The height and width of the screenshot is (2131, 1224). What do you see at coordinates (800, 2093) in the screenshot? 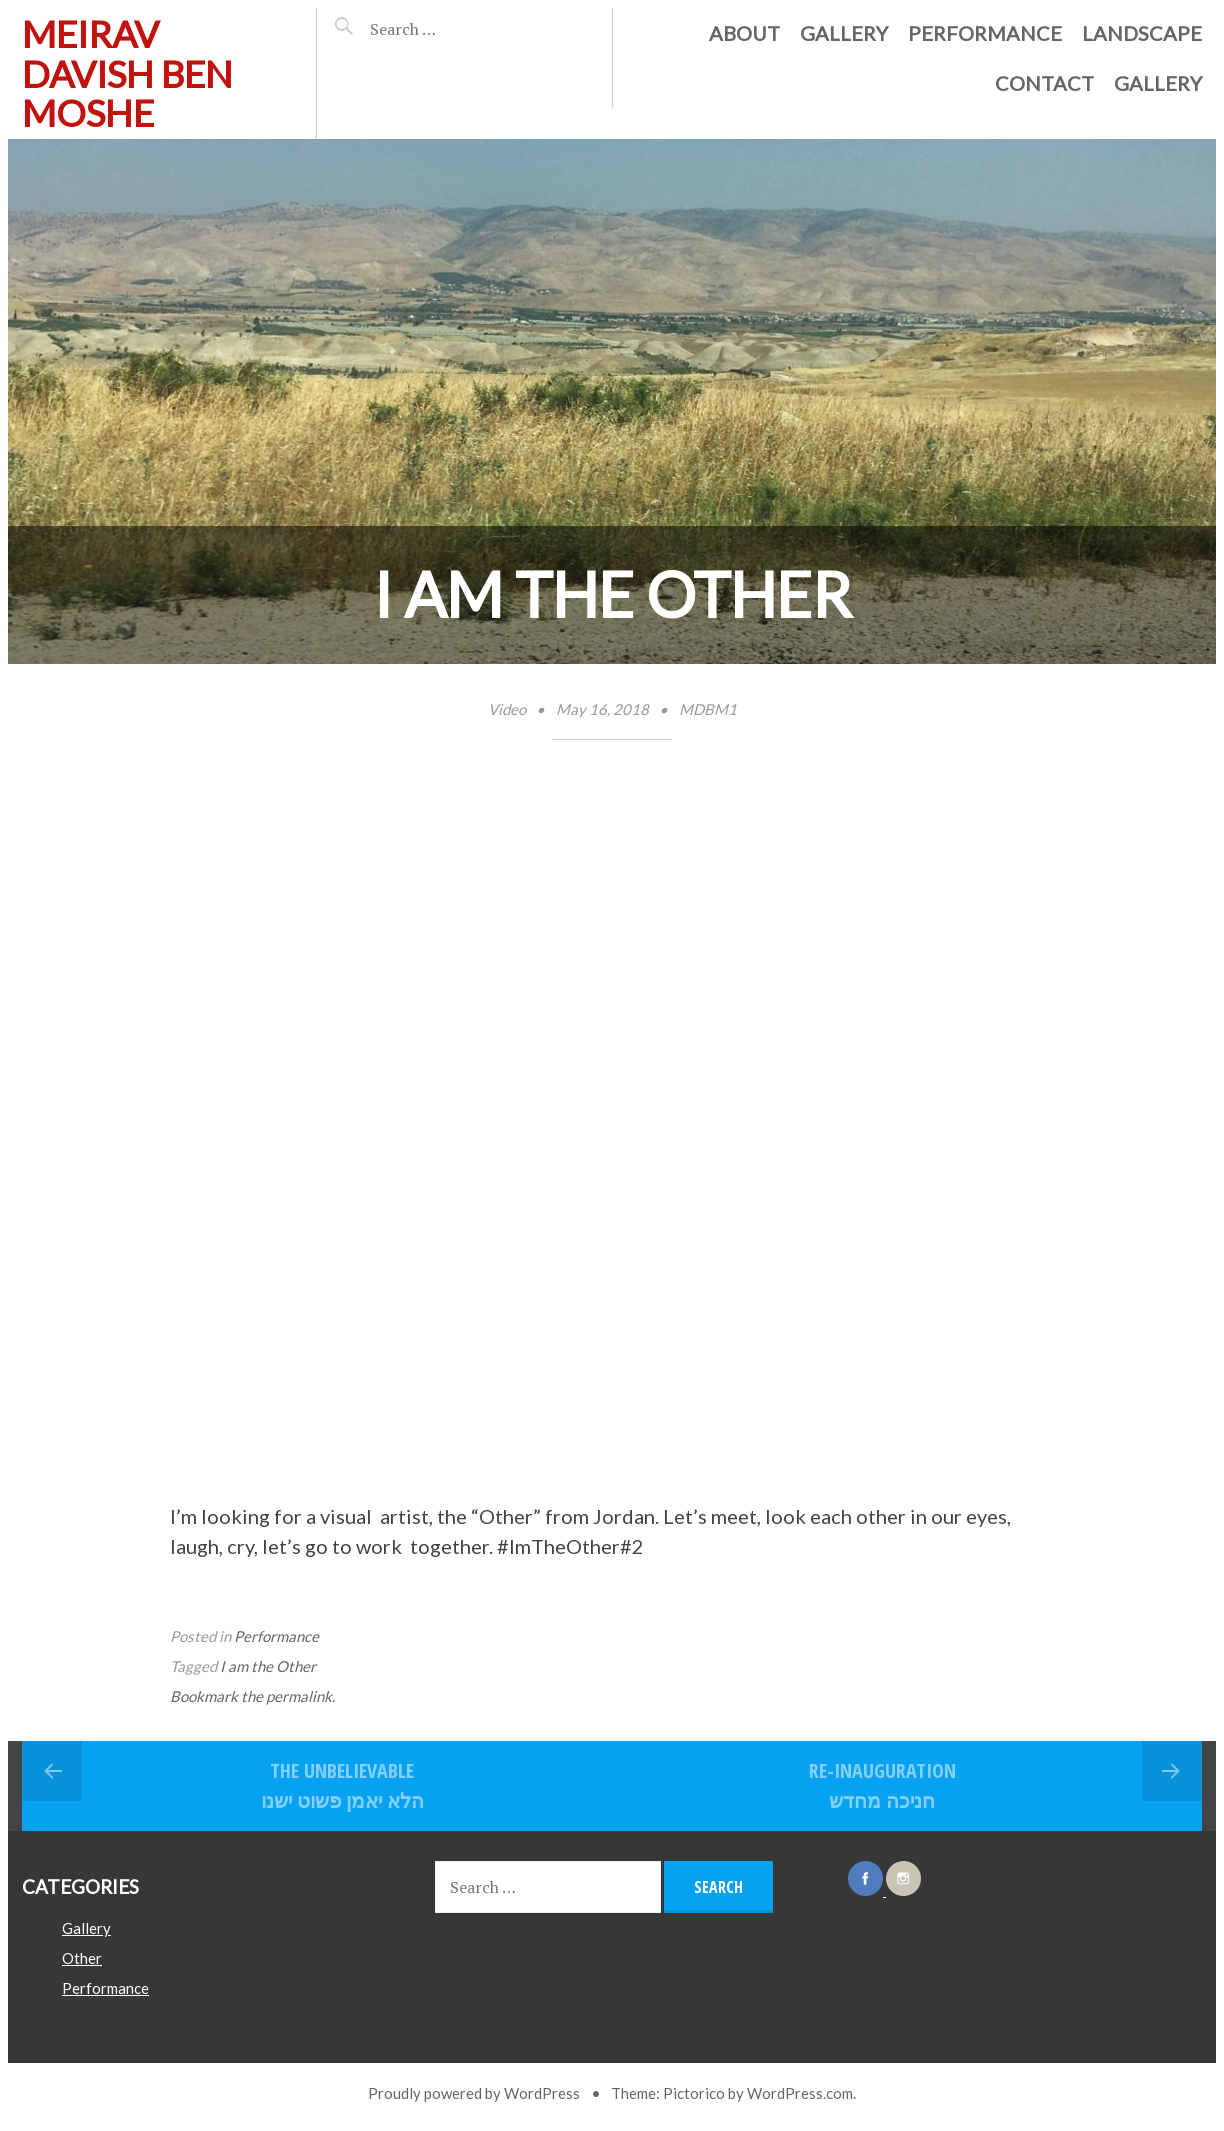
I see `WordPress.com` at bounding box center [800, 2093].